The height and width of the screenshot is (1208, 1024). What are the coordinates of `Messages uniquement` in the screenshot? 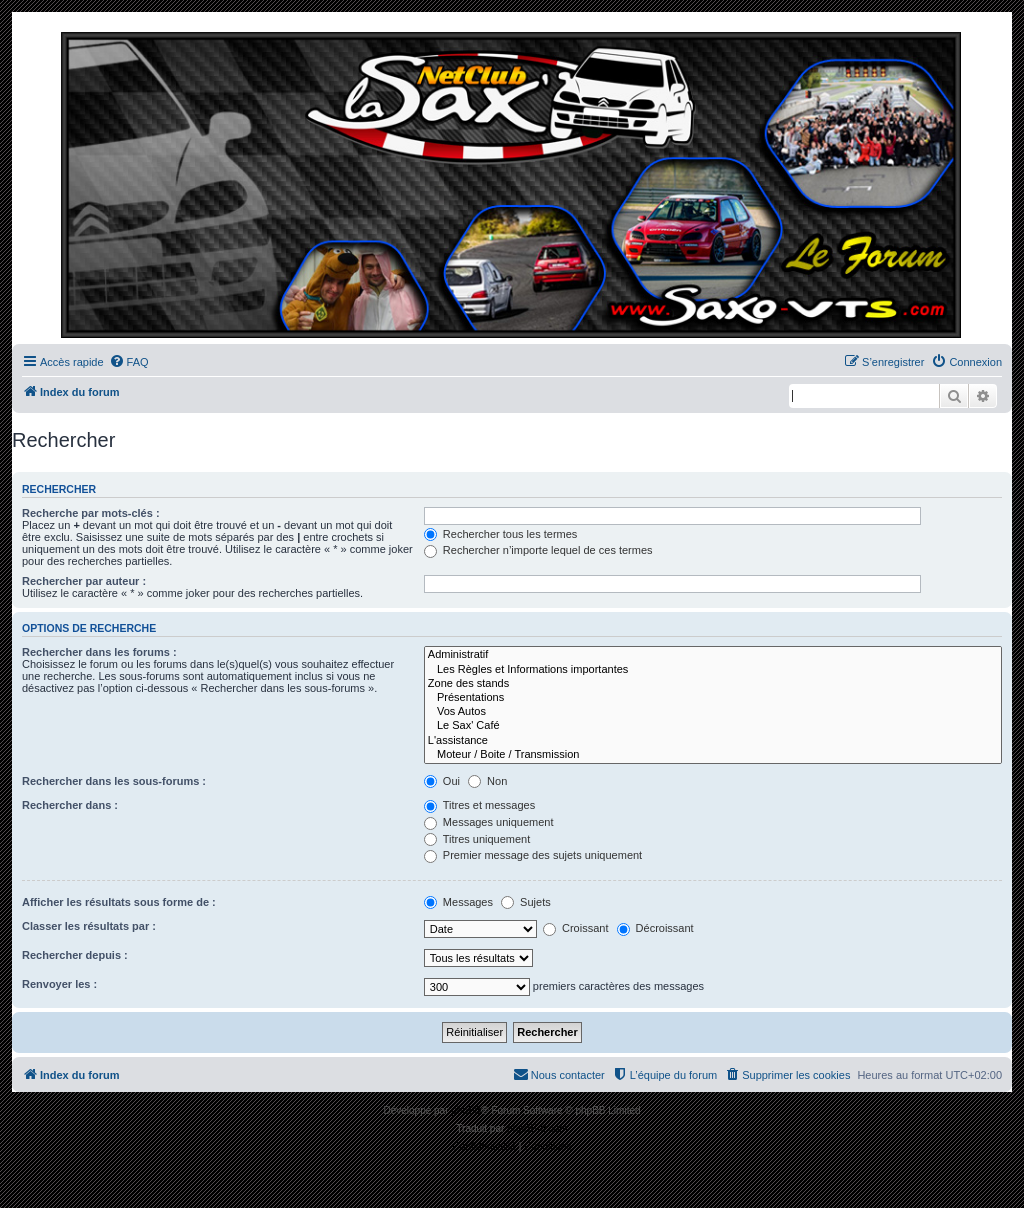 It's located at (489, 822).